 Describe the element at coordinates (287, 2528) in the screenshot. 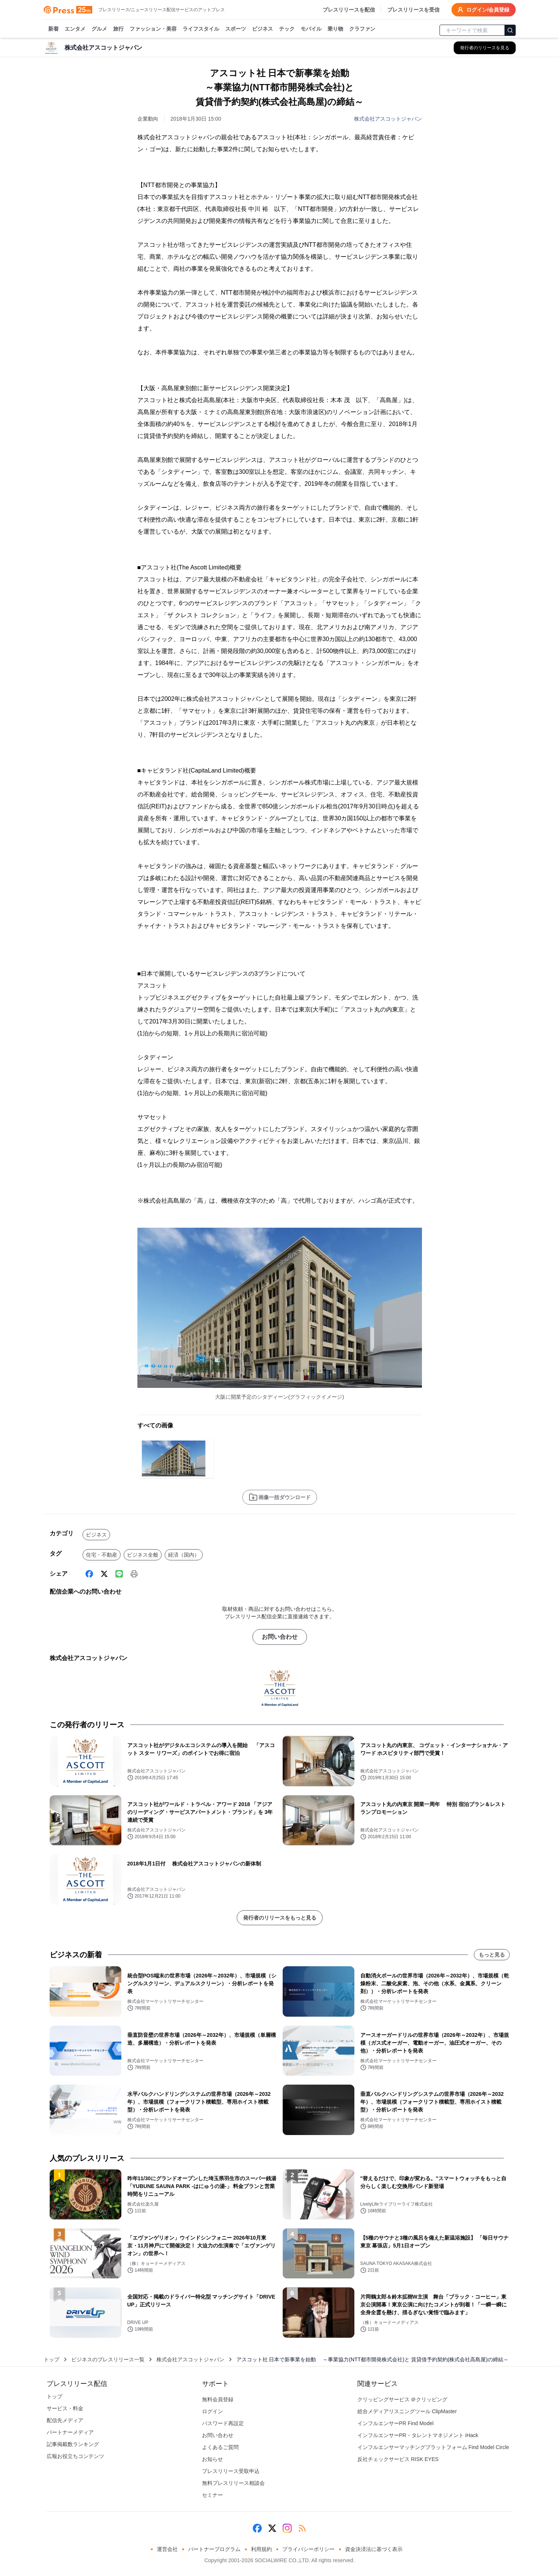

I see `[Instagram]` at that location.